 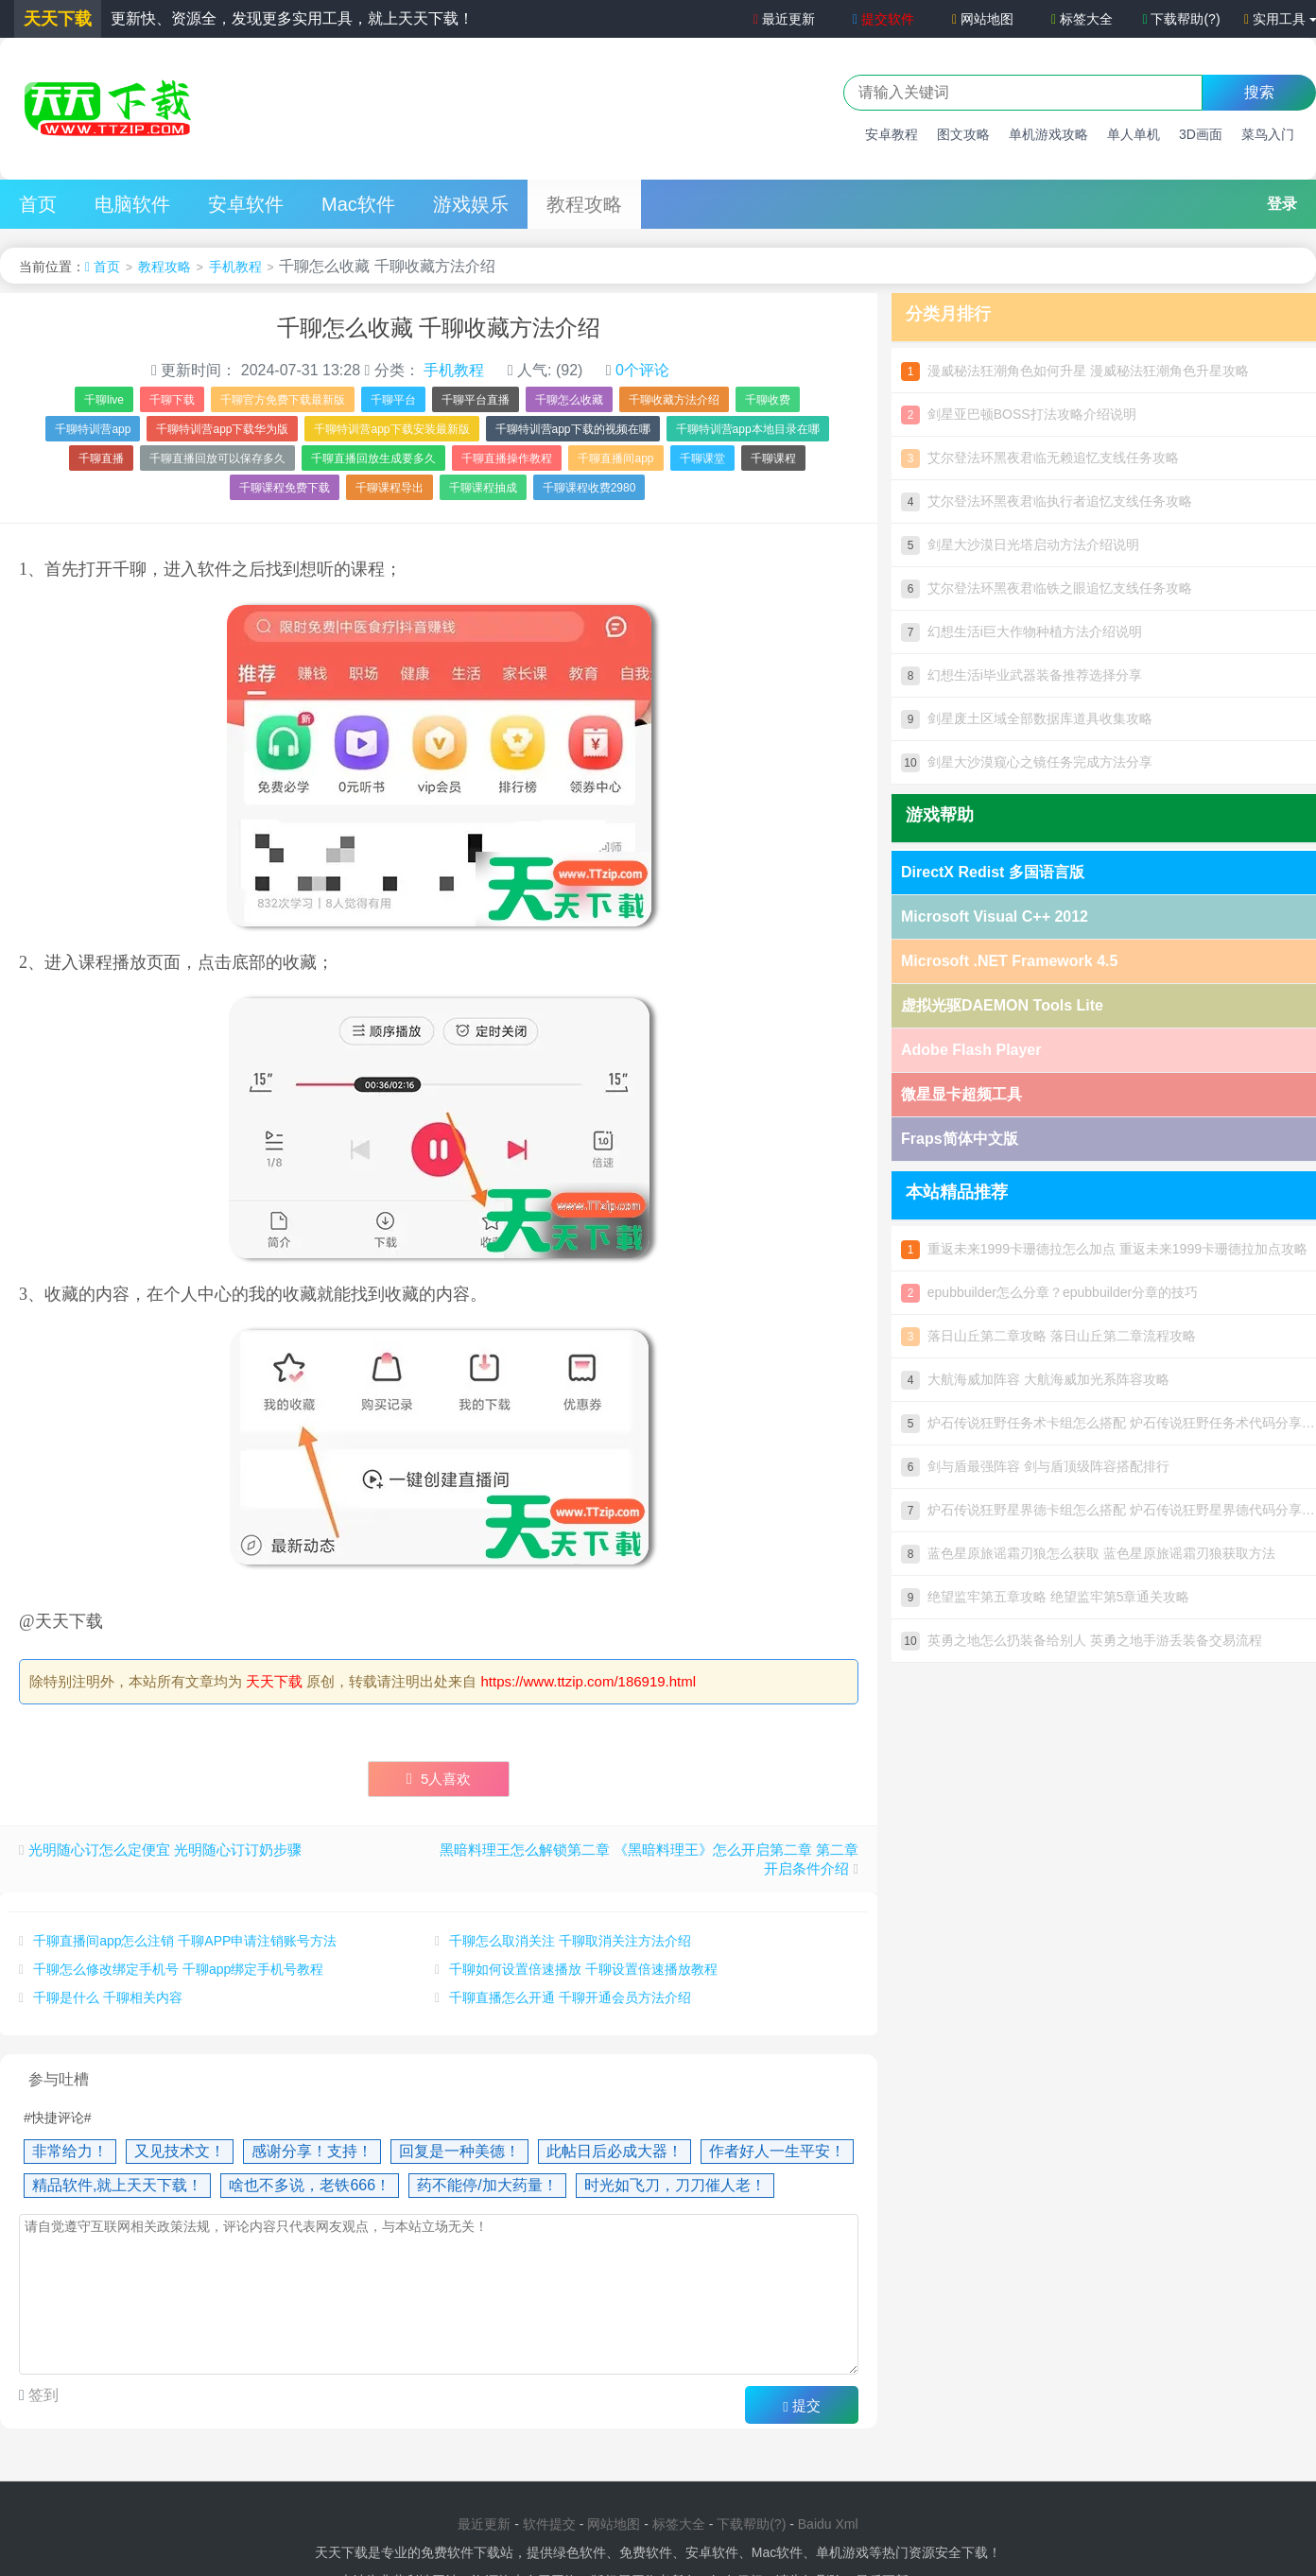 What do you see at coordinates (802, 2405) in the screenshot?
I see `提交` at bounding box center [802, 2405].